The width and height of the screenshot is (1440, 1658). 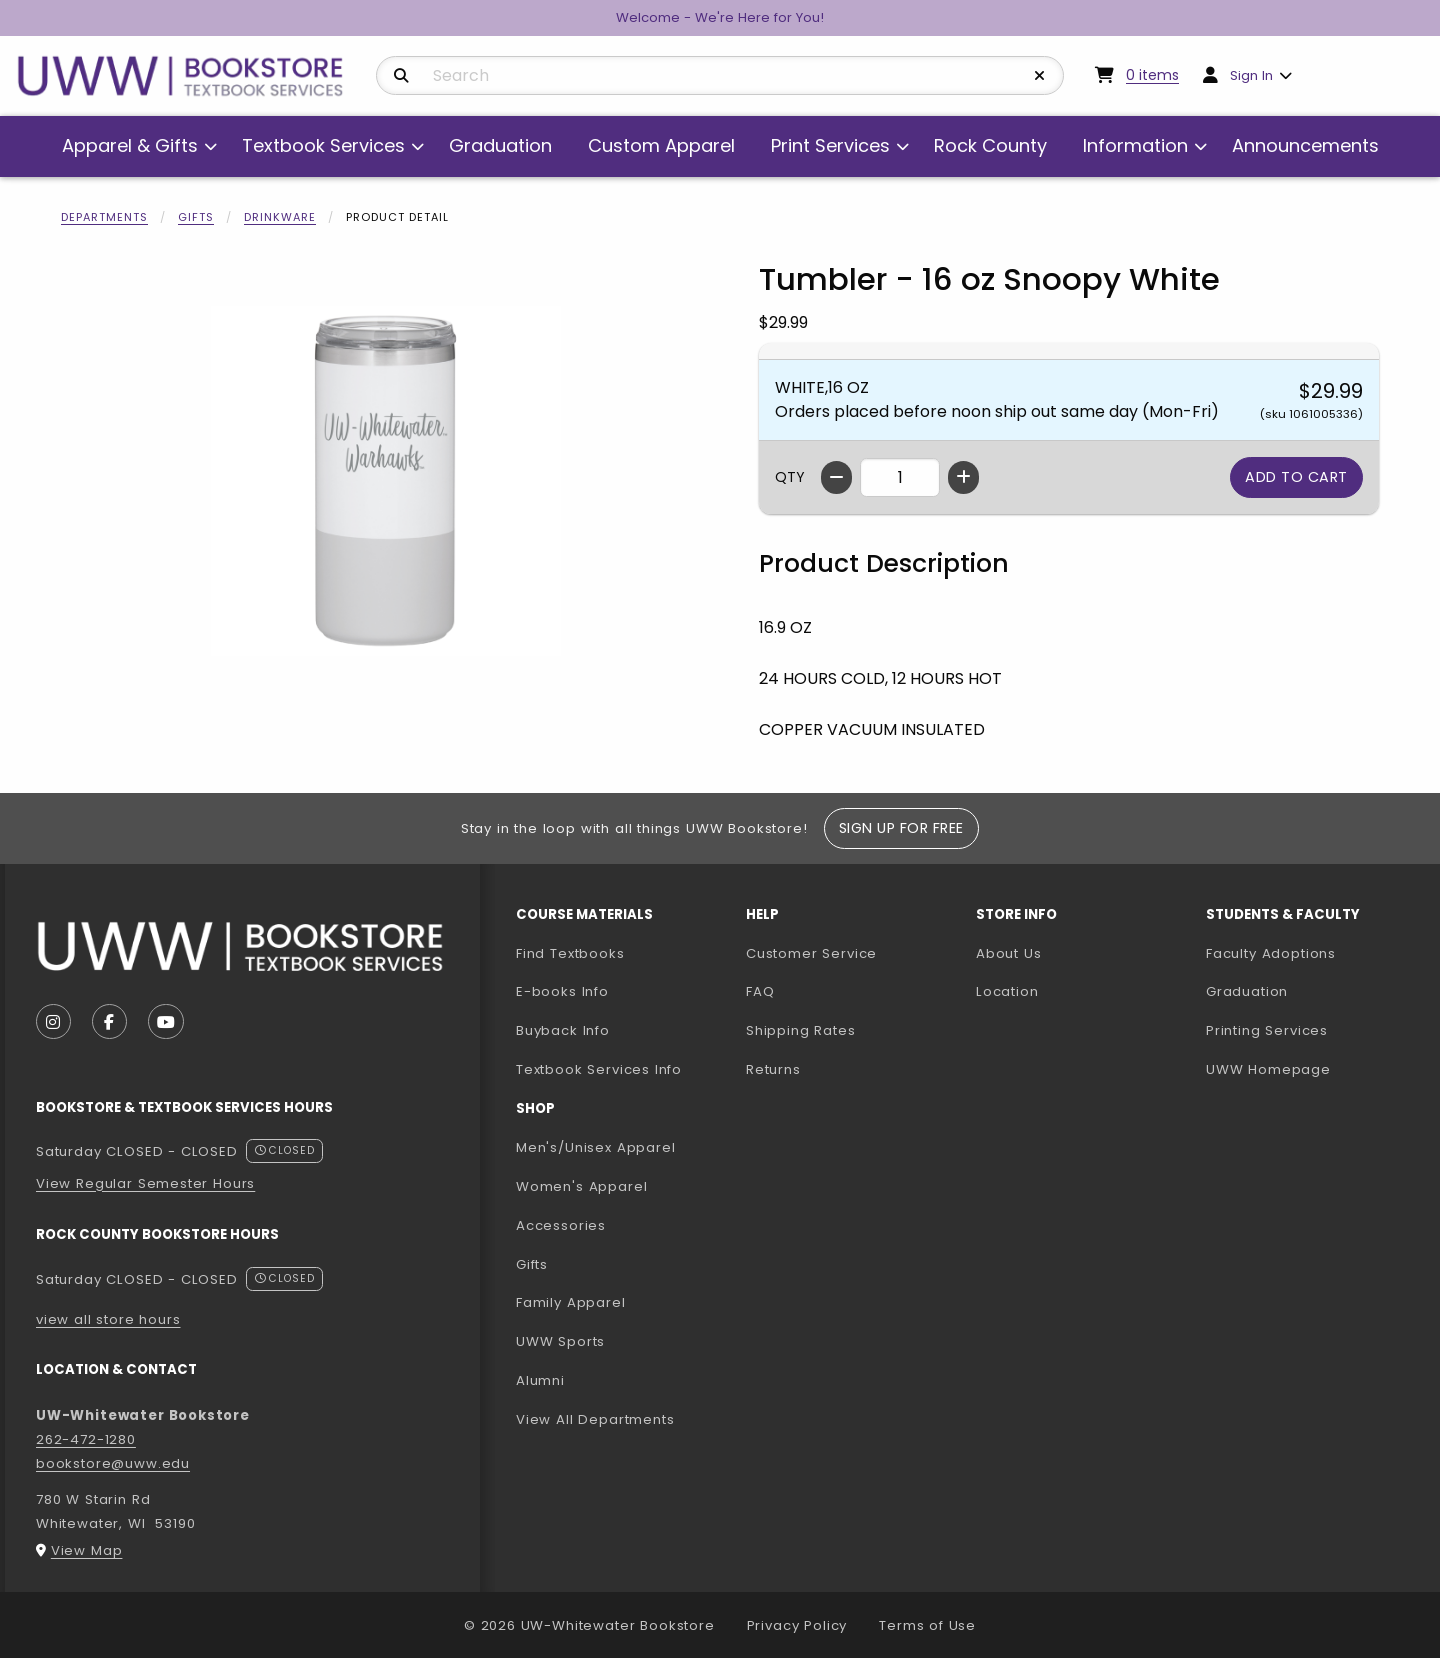 What do you see at coordinates (963, 477) in the screenshot?
I see `[Increase quantity]` at bounding box center [963, 477].